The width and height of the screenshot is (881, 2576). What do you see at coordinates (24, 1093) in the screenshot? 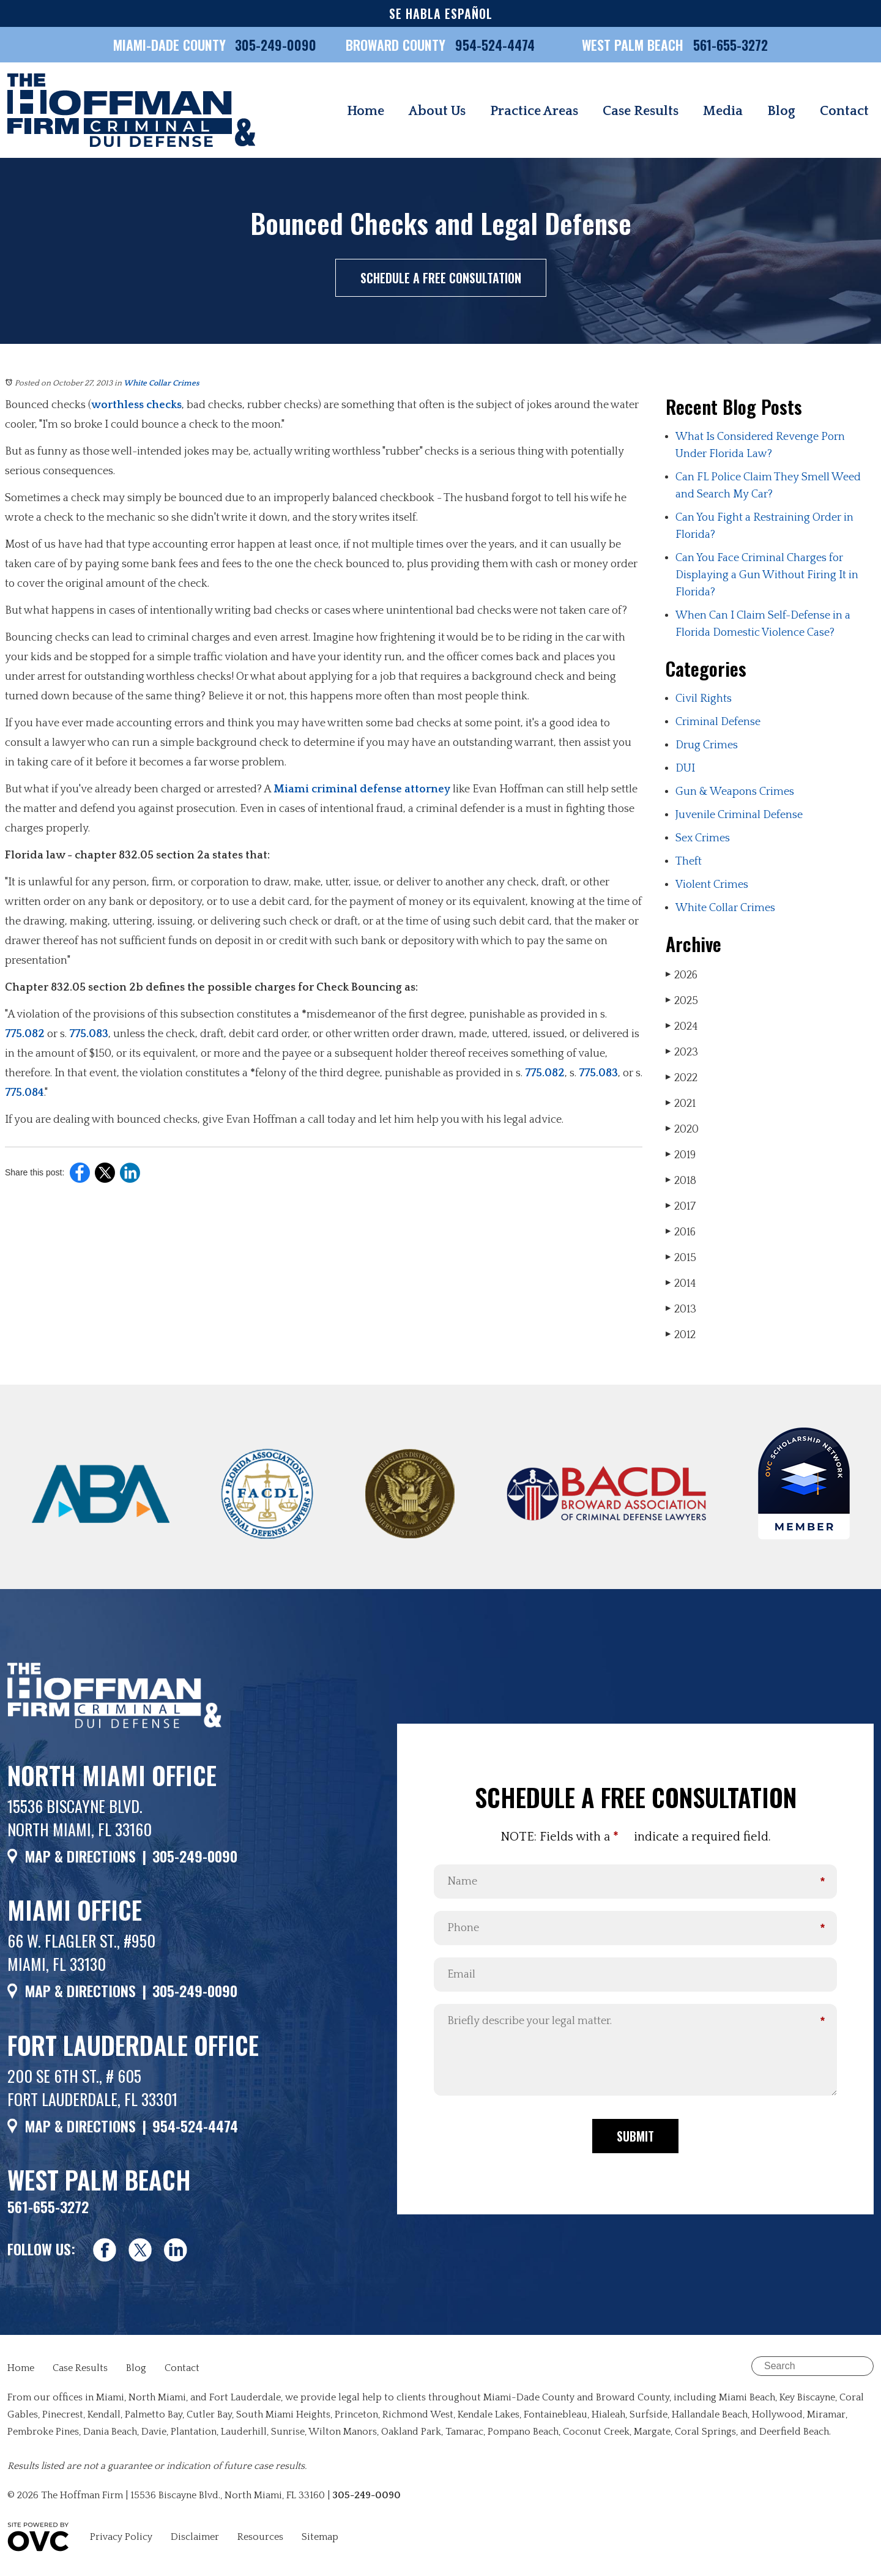
I see `775.084` at bounding box center [24, 1093].